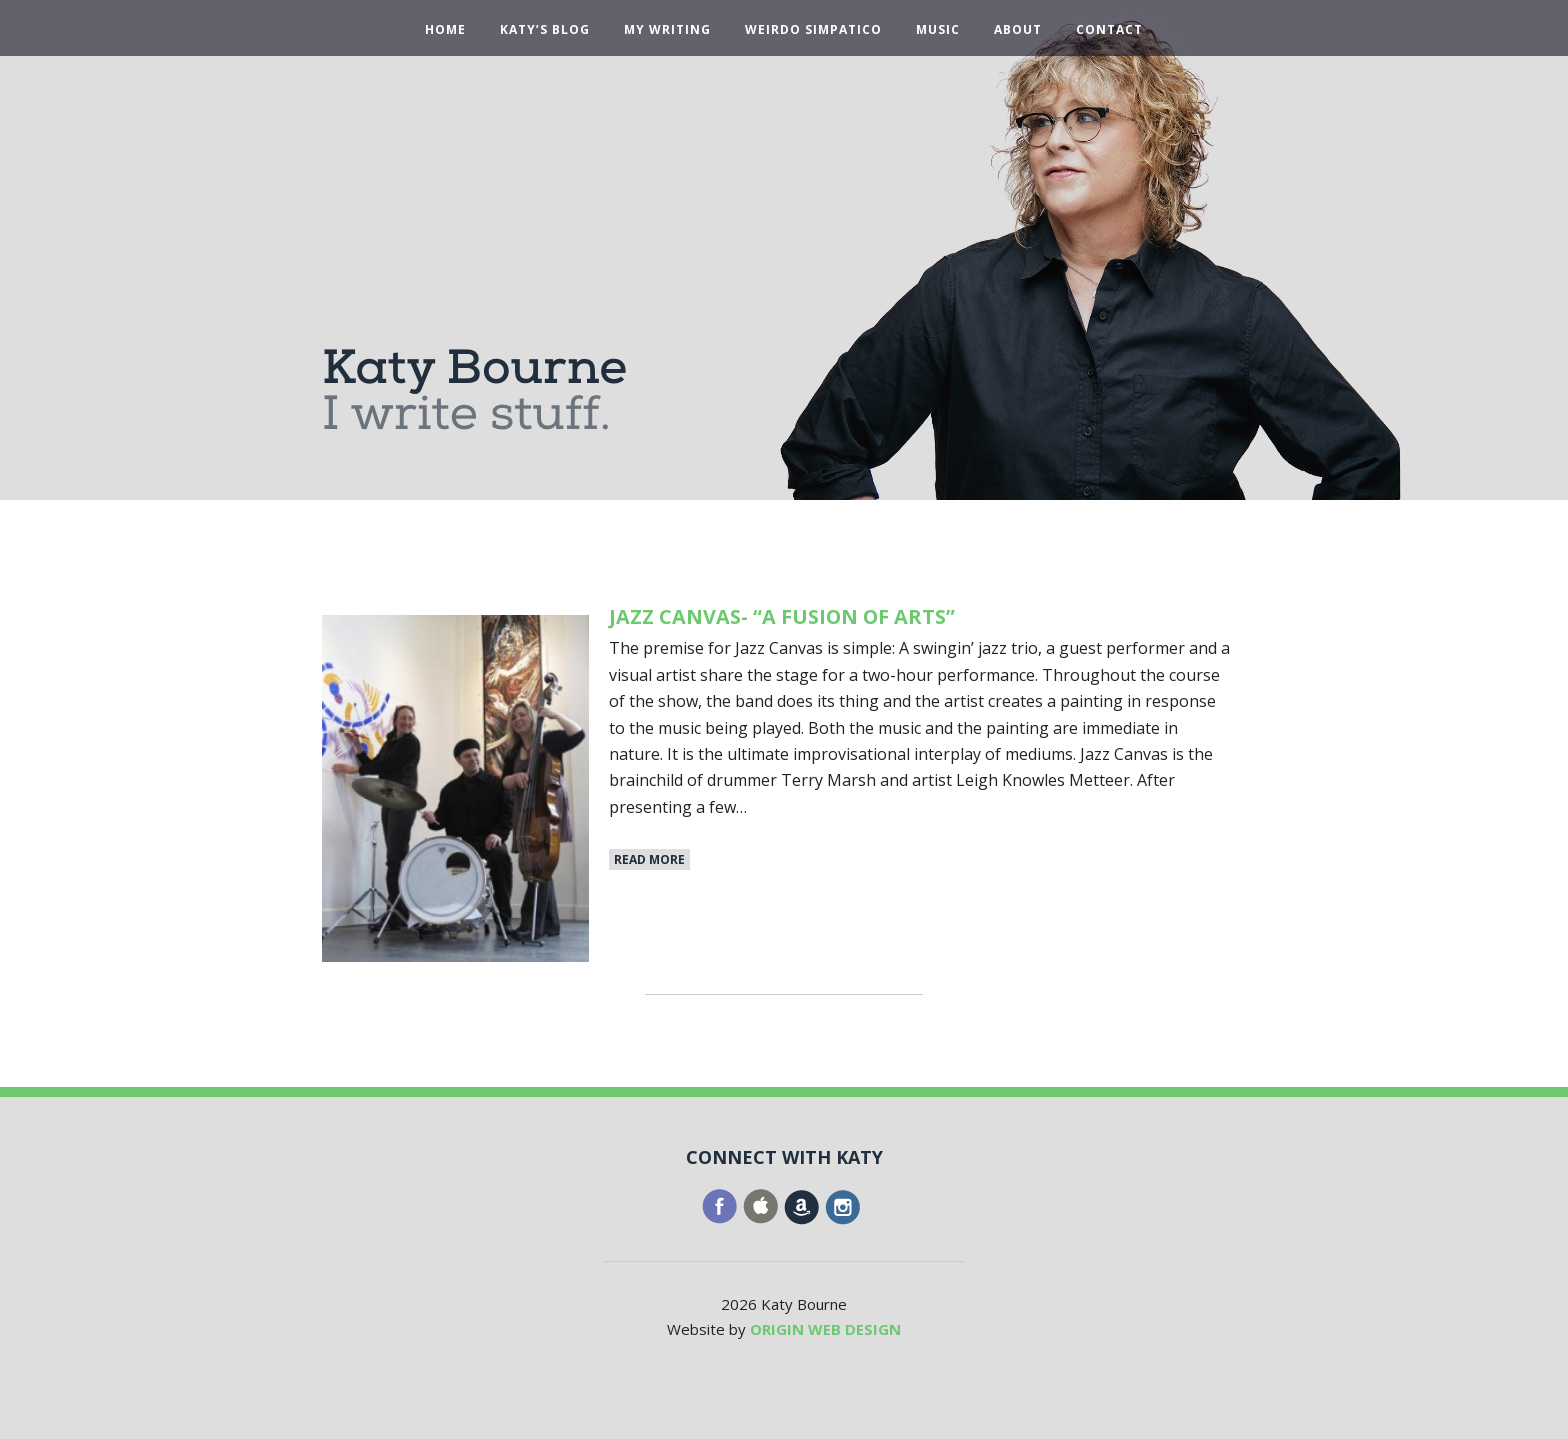 The width and height of the screenshot is (1568, 1439). I want to click on Contact, so click(1109, 30).